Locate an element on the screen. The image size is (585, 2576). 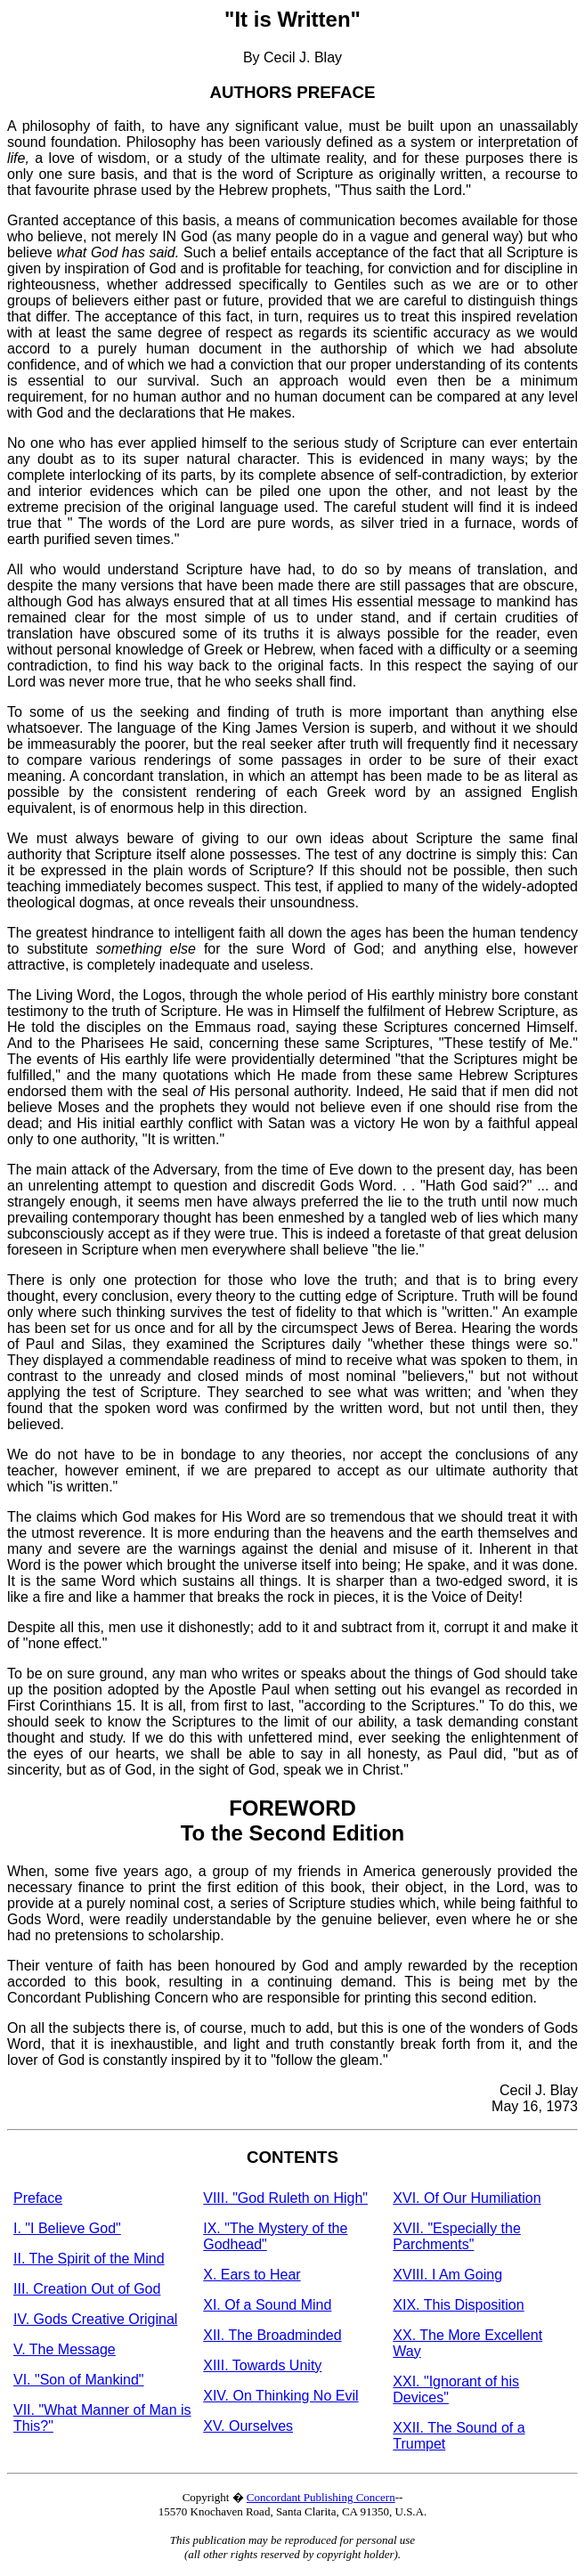
IV. Gods Creative Original is located at coordinates (95, 2319).